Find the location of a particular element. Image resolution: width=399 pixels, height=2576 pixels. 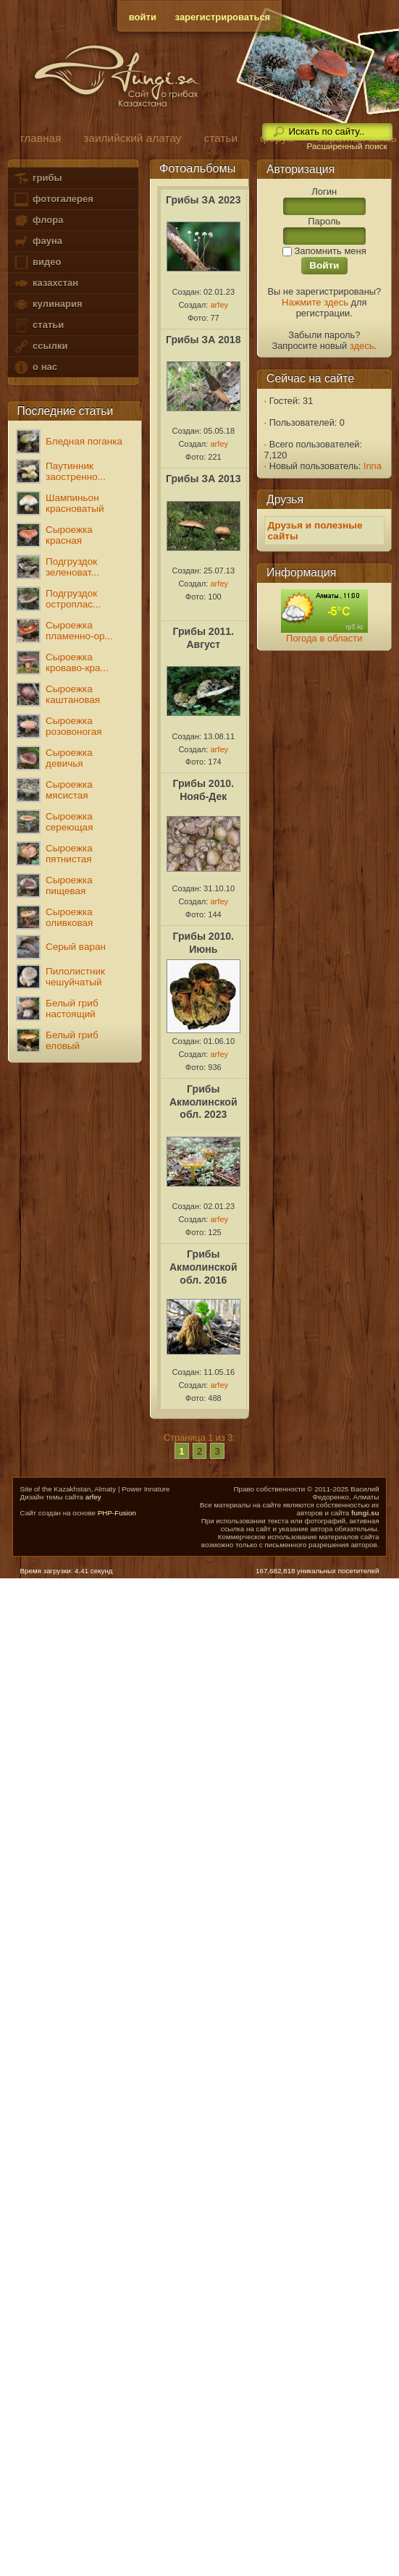

Погода в области is located at coordinates (324, 638).